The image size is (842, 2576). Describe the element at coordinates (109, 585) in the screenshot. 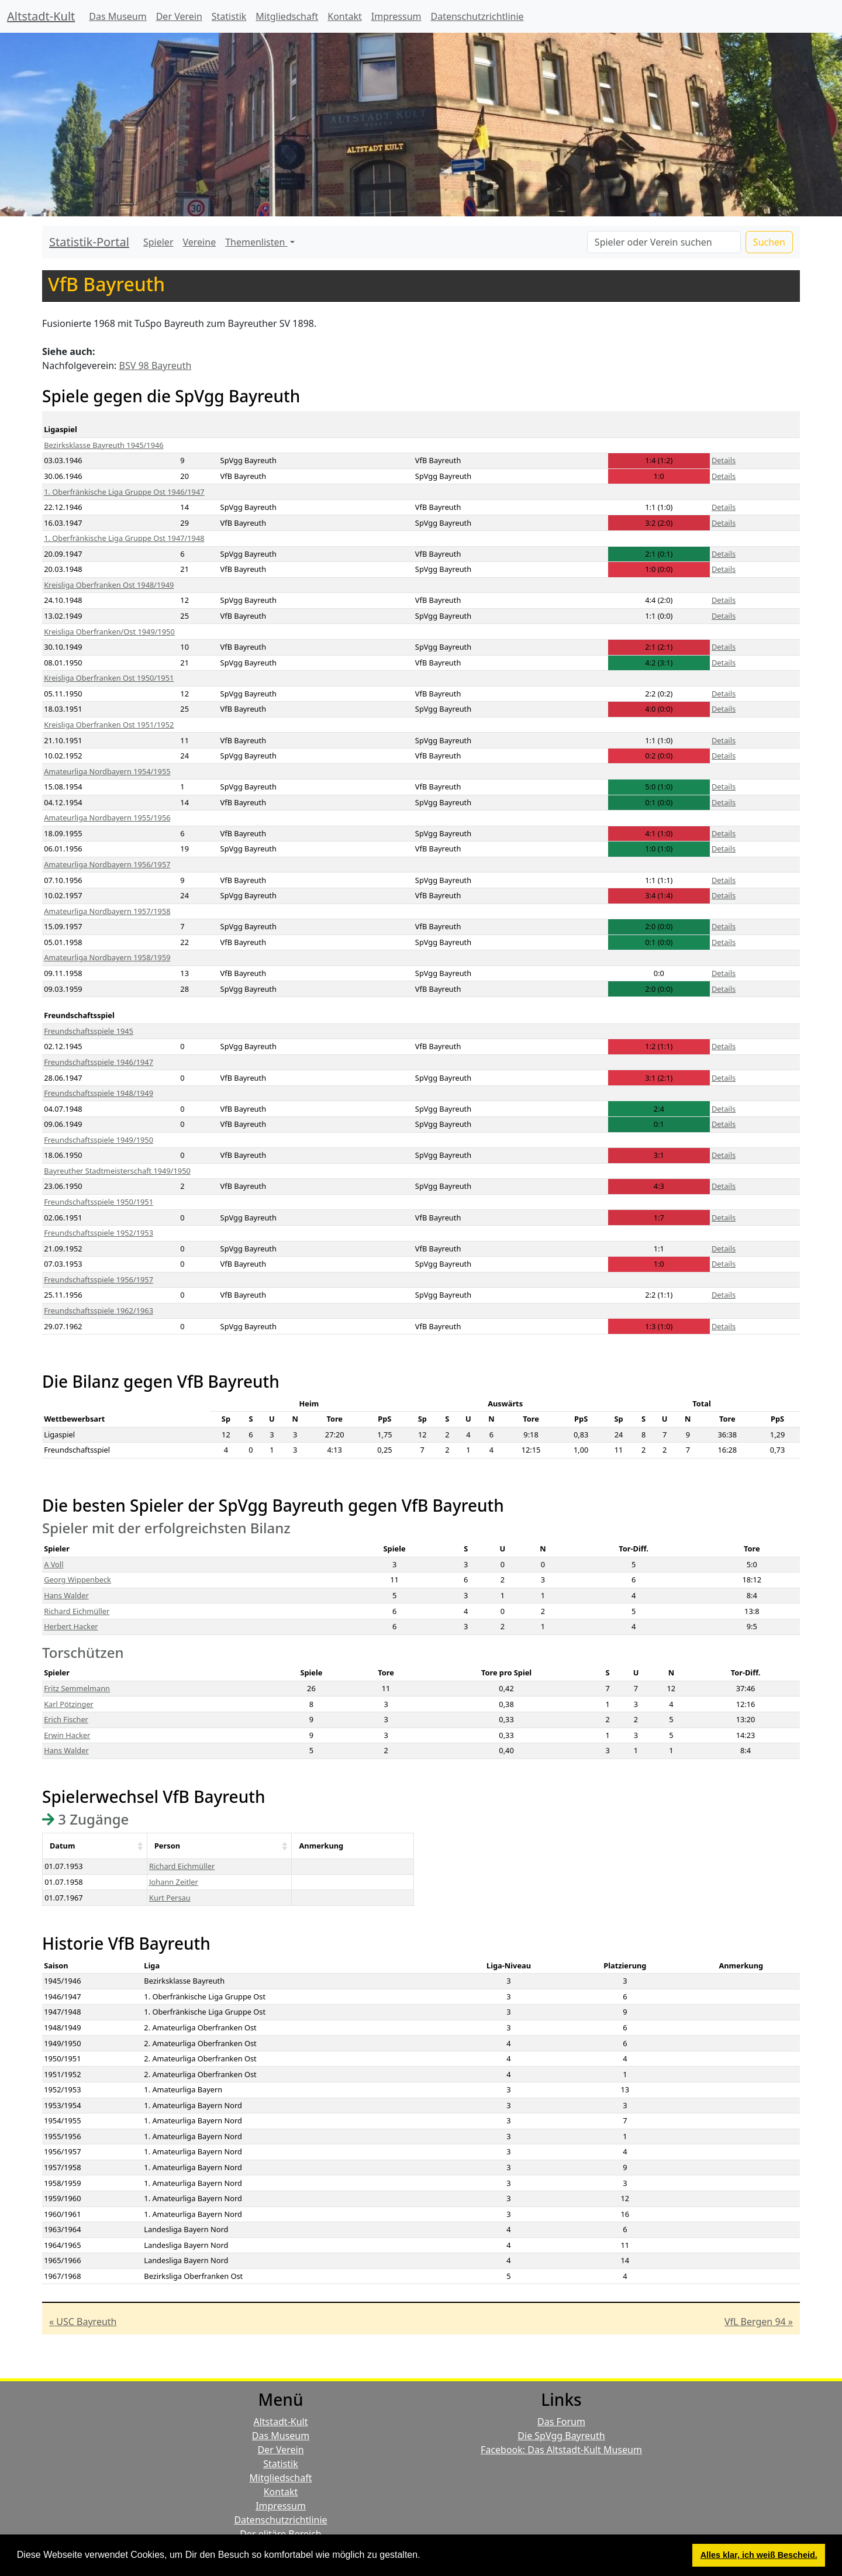

I see `Kreisliga Oberfranken Ost 1948/1949` at that location.